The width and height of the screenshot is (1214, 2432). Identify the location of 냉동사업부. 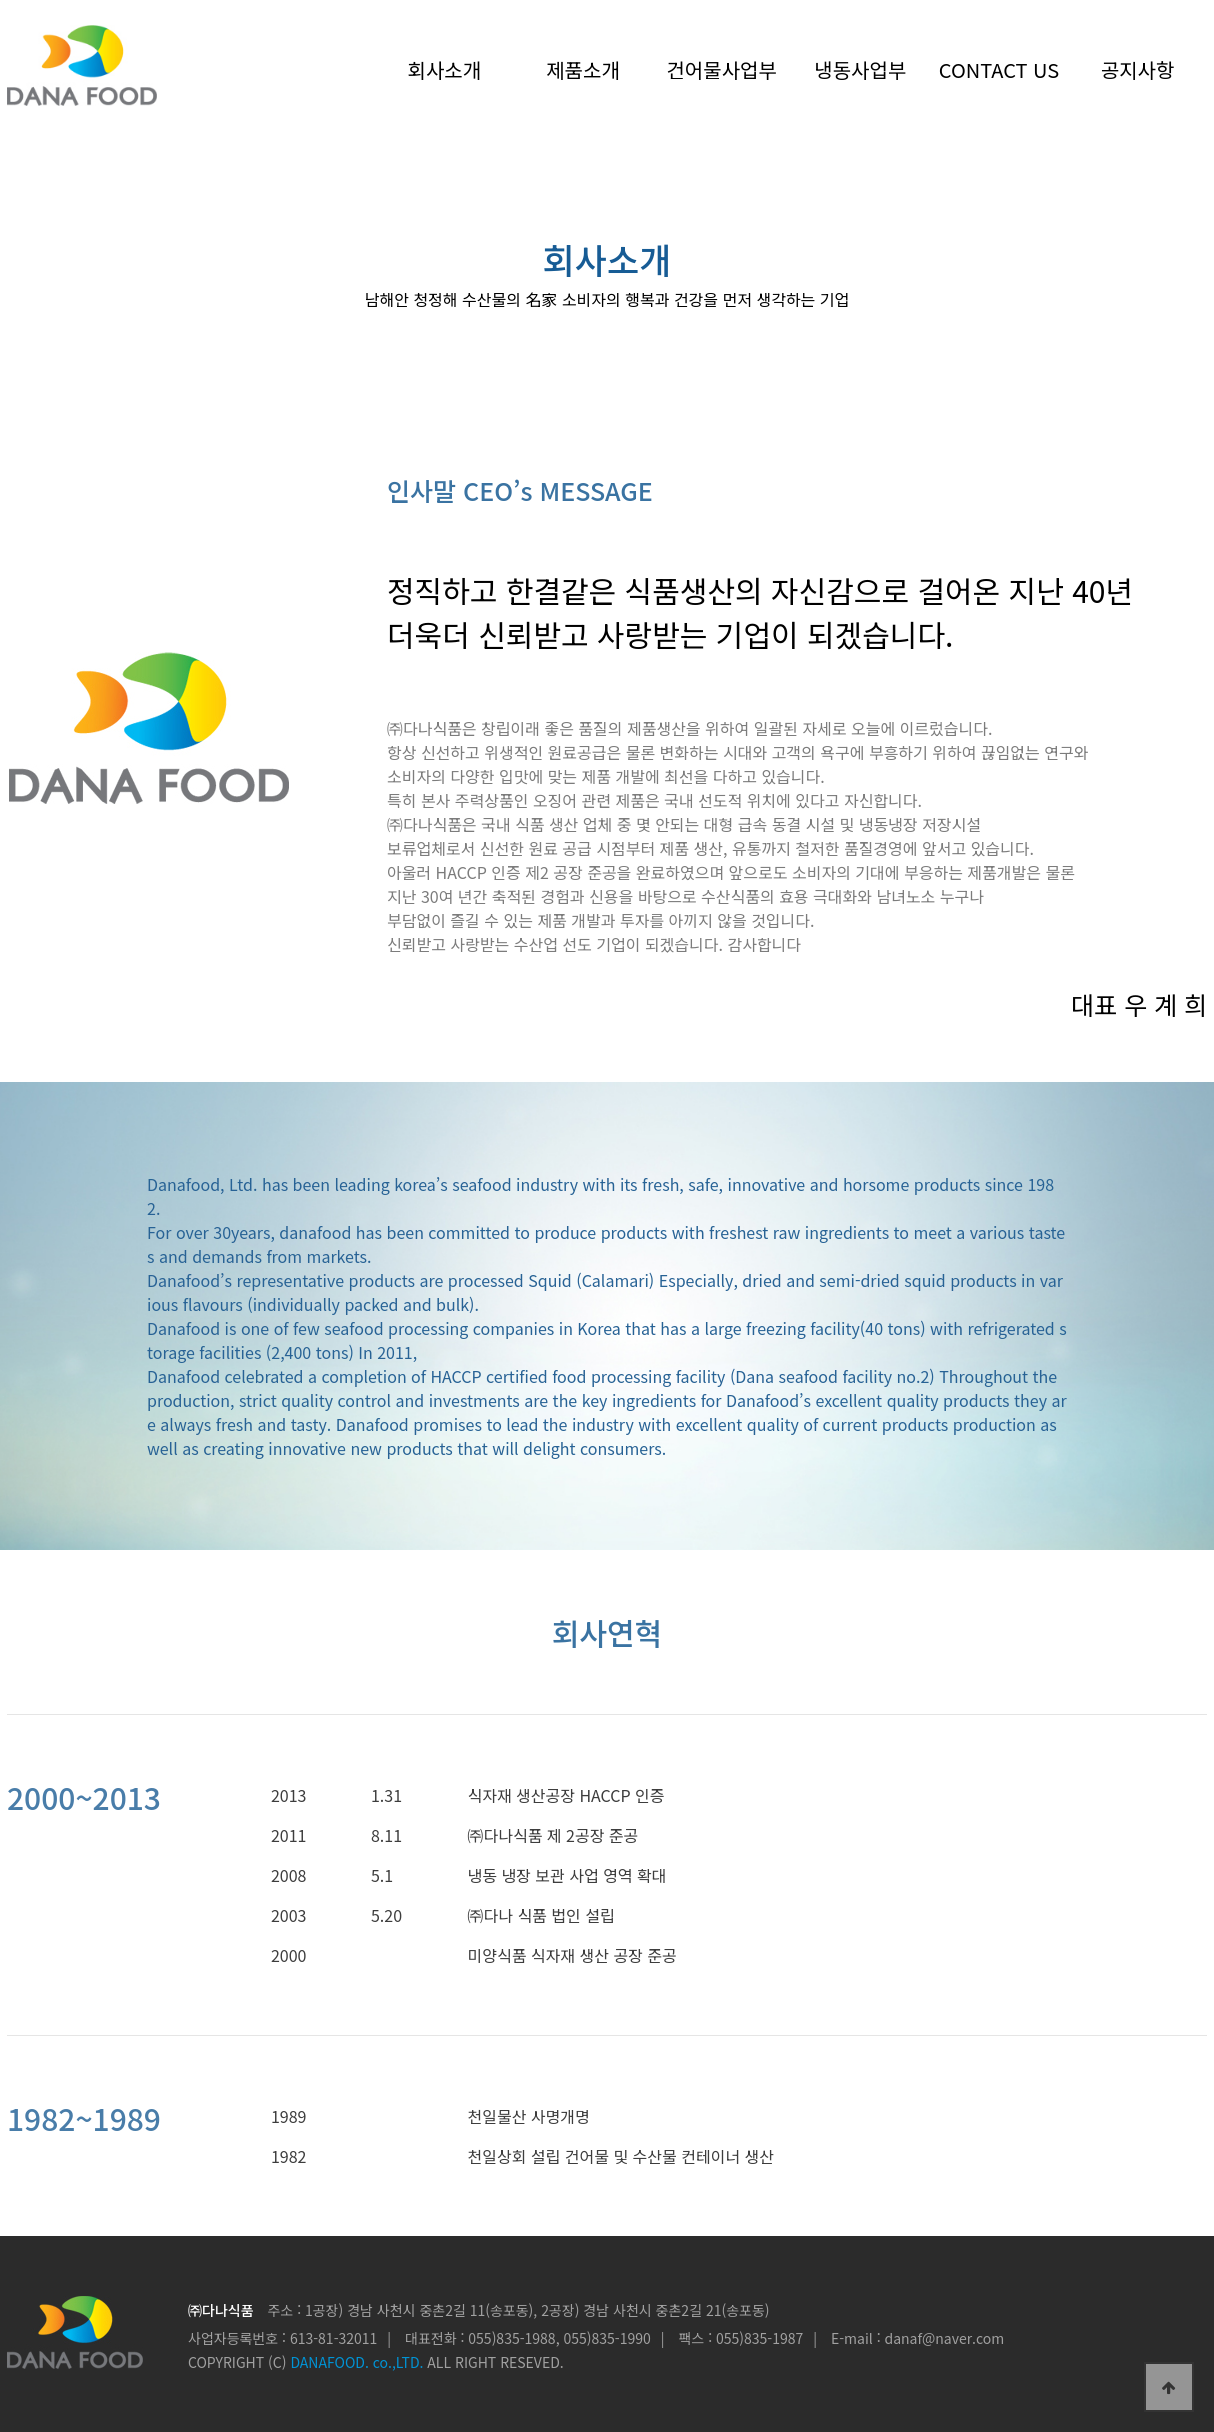
(860, 69).